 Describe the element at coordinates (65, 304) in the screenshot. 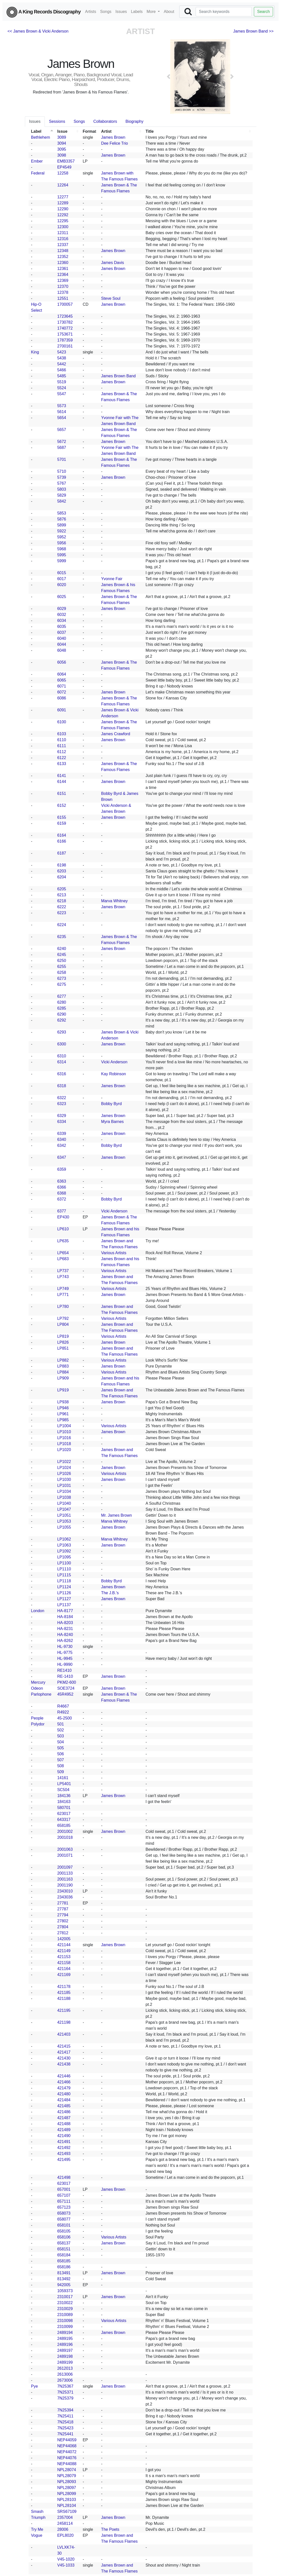

I see `1700057` at that location.